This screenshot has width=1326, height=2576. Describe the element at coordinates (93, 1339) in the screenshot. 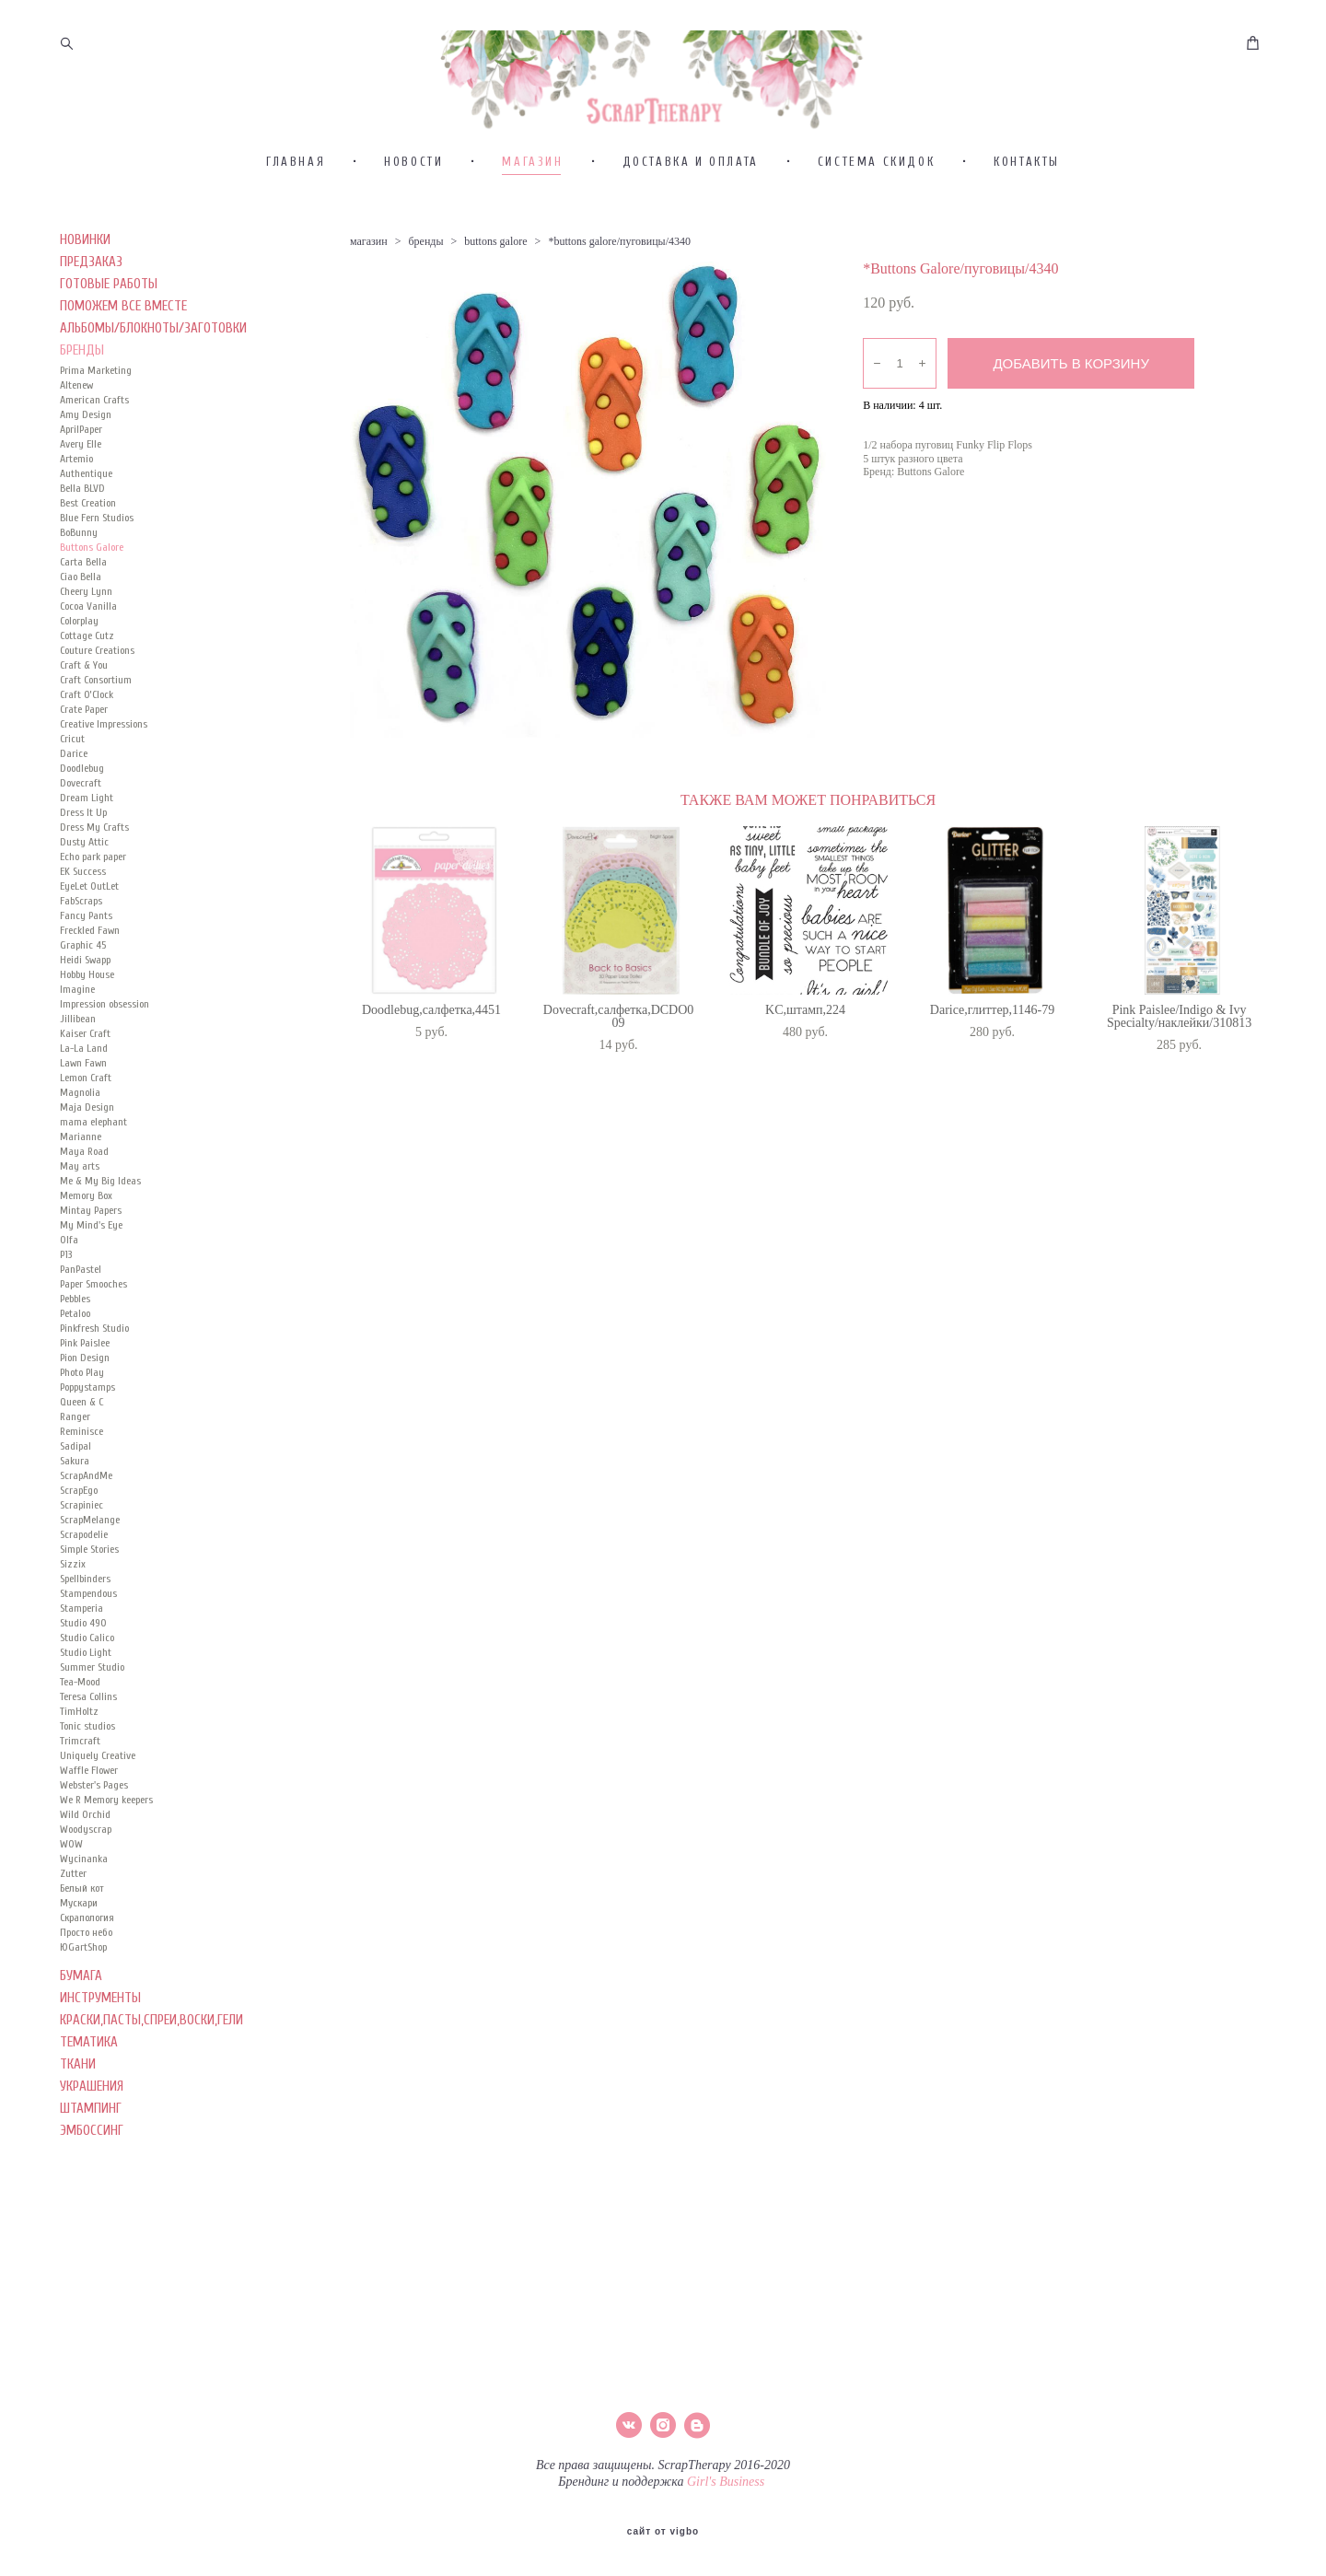

I see `Paper Smooches` at that location.